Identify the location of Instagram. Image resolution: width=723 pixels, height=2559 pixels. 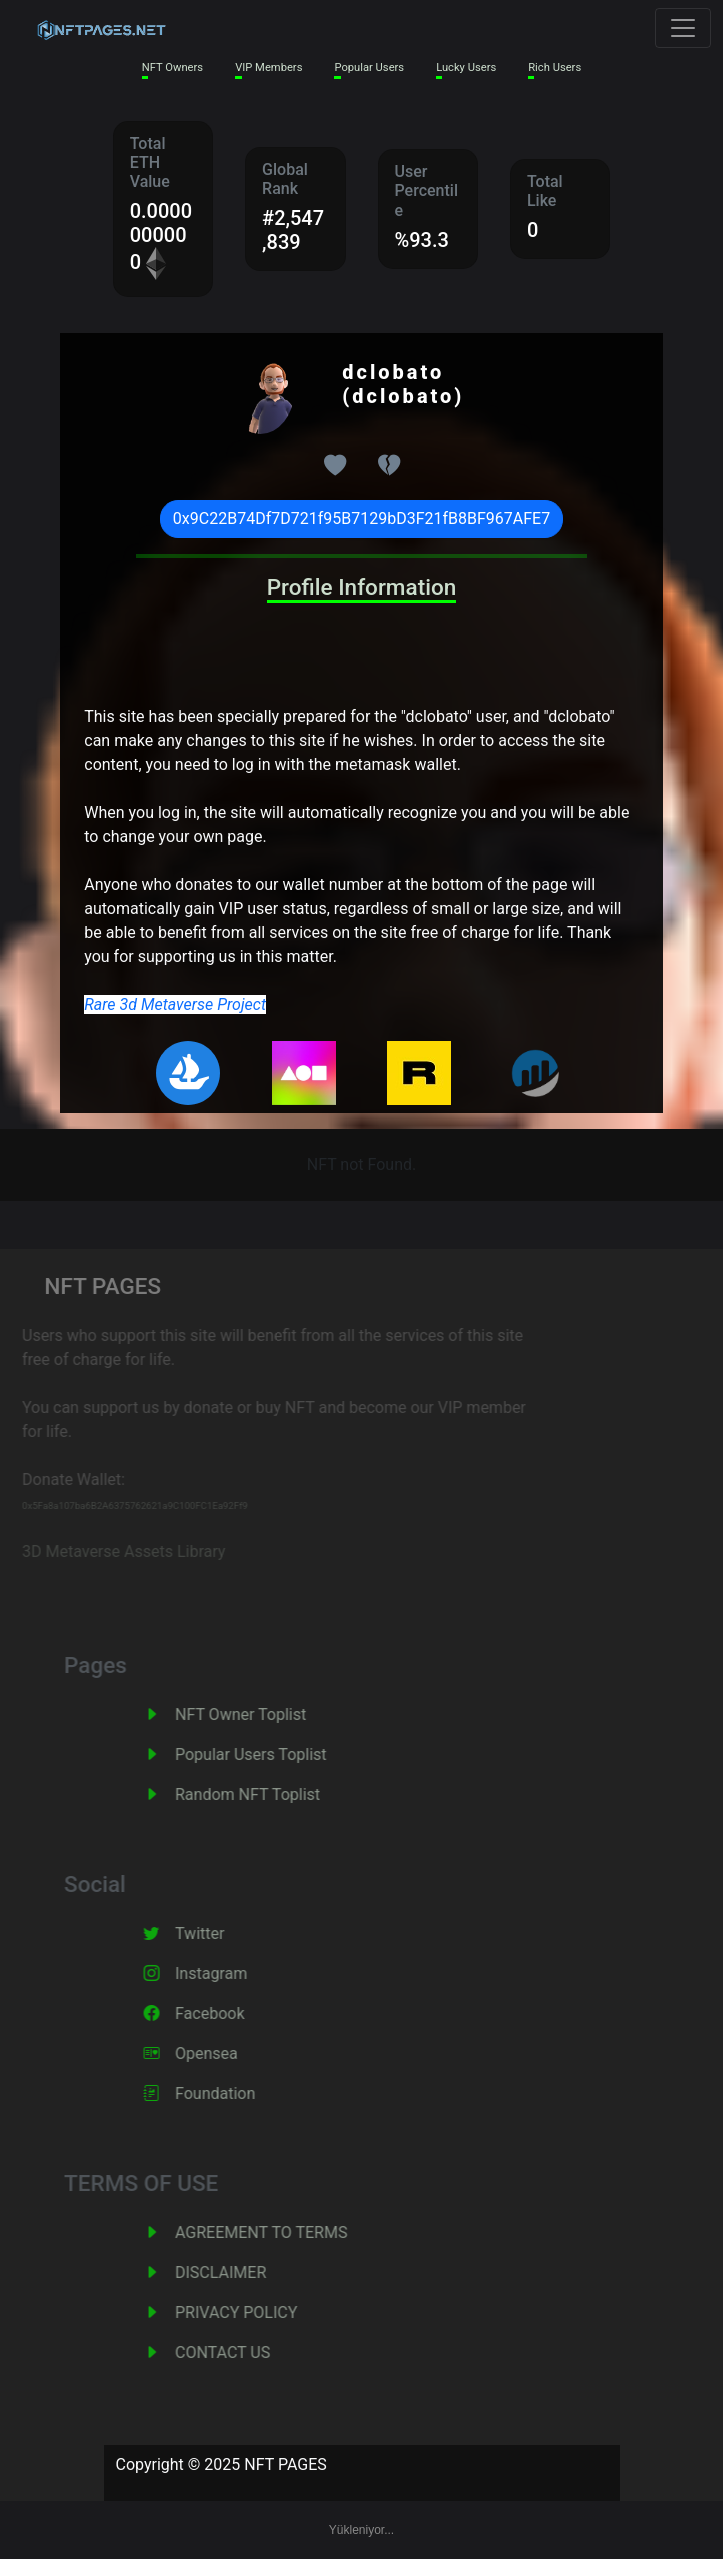
(234, 1973).